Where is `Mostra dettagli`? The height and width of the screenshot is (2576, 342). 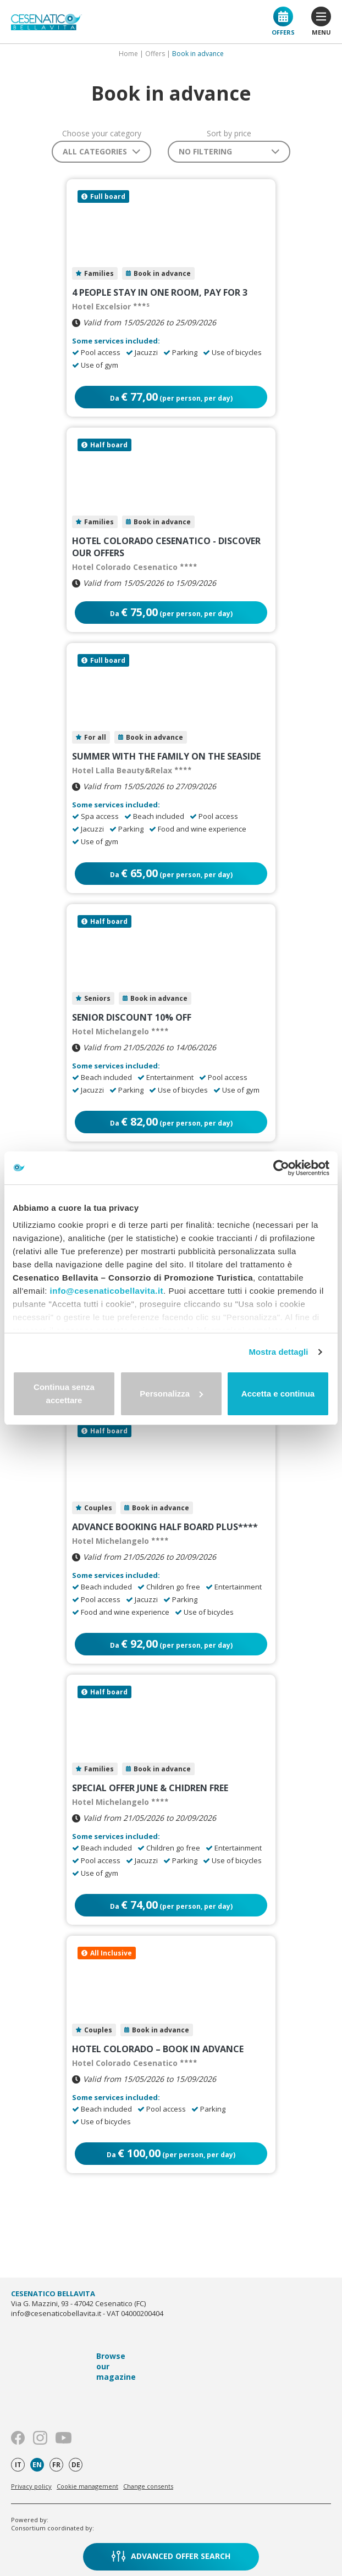
Mostra dettagli is located at coordinates (278, 1351).